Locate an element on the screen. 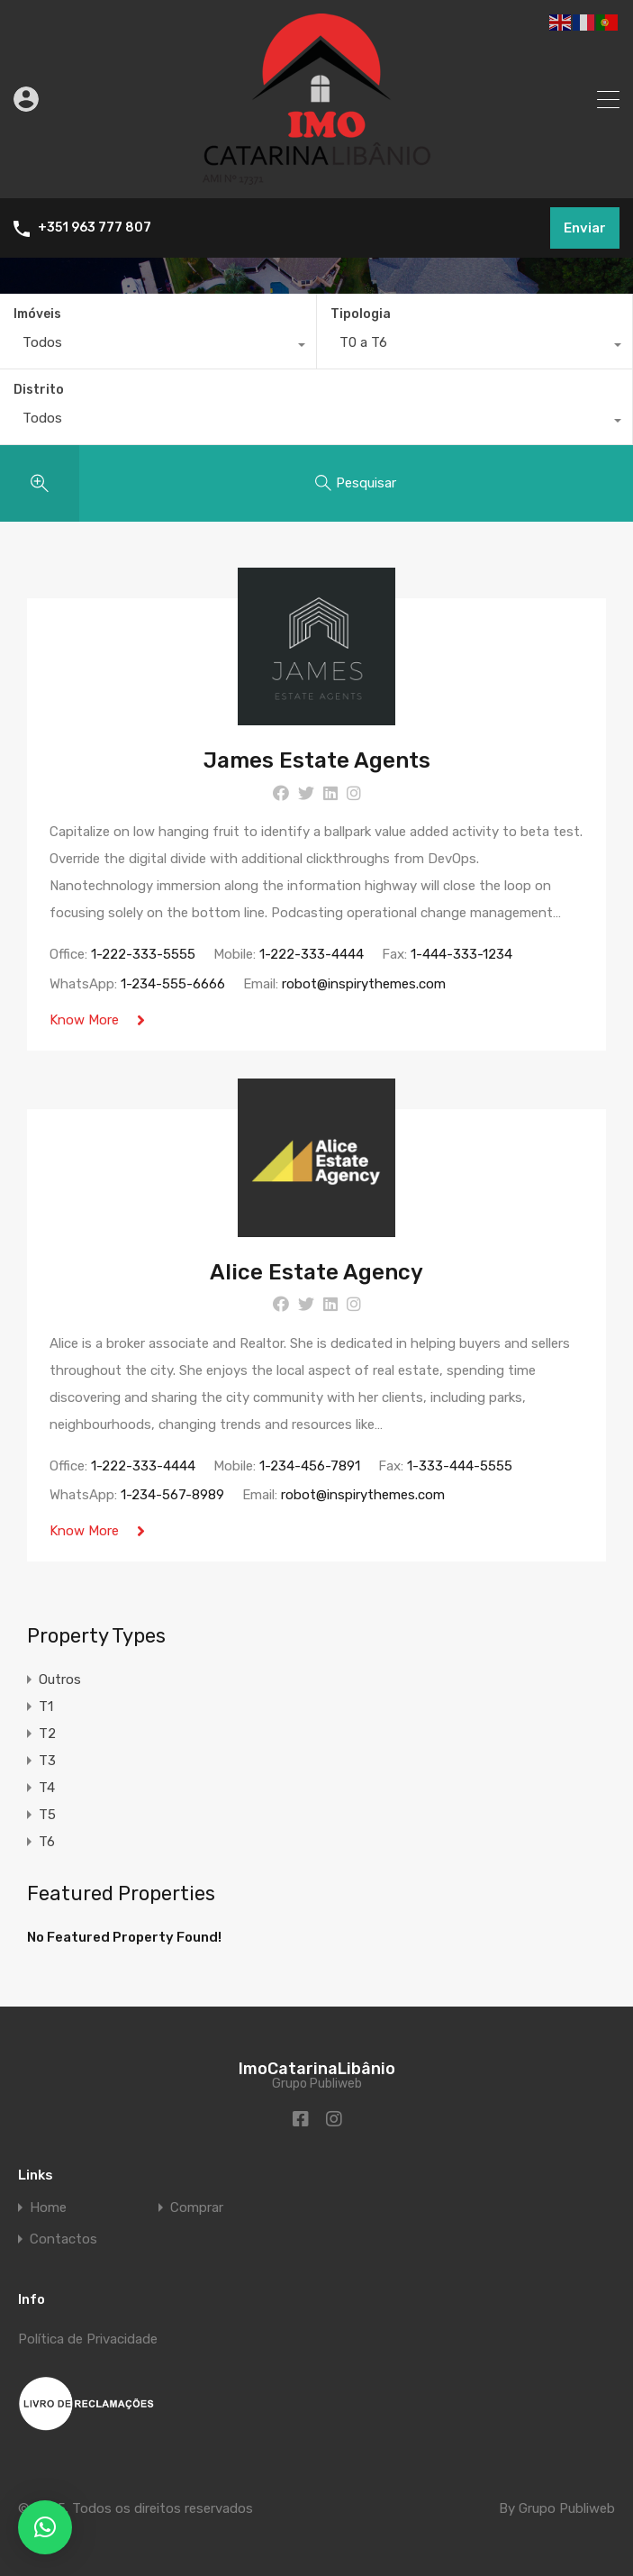 The width and height of the screenshot is (633, 2576). T5 is located at coordinates (47, 1816).